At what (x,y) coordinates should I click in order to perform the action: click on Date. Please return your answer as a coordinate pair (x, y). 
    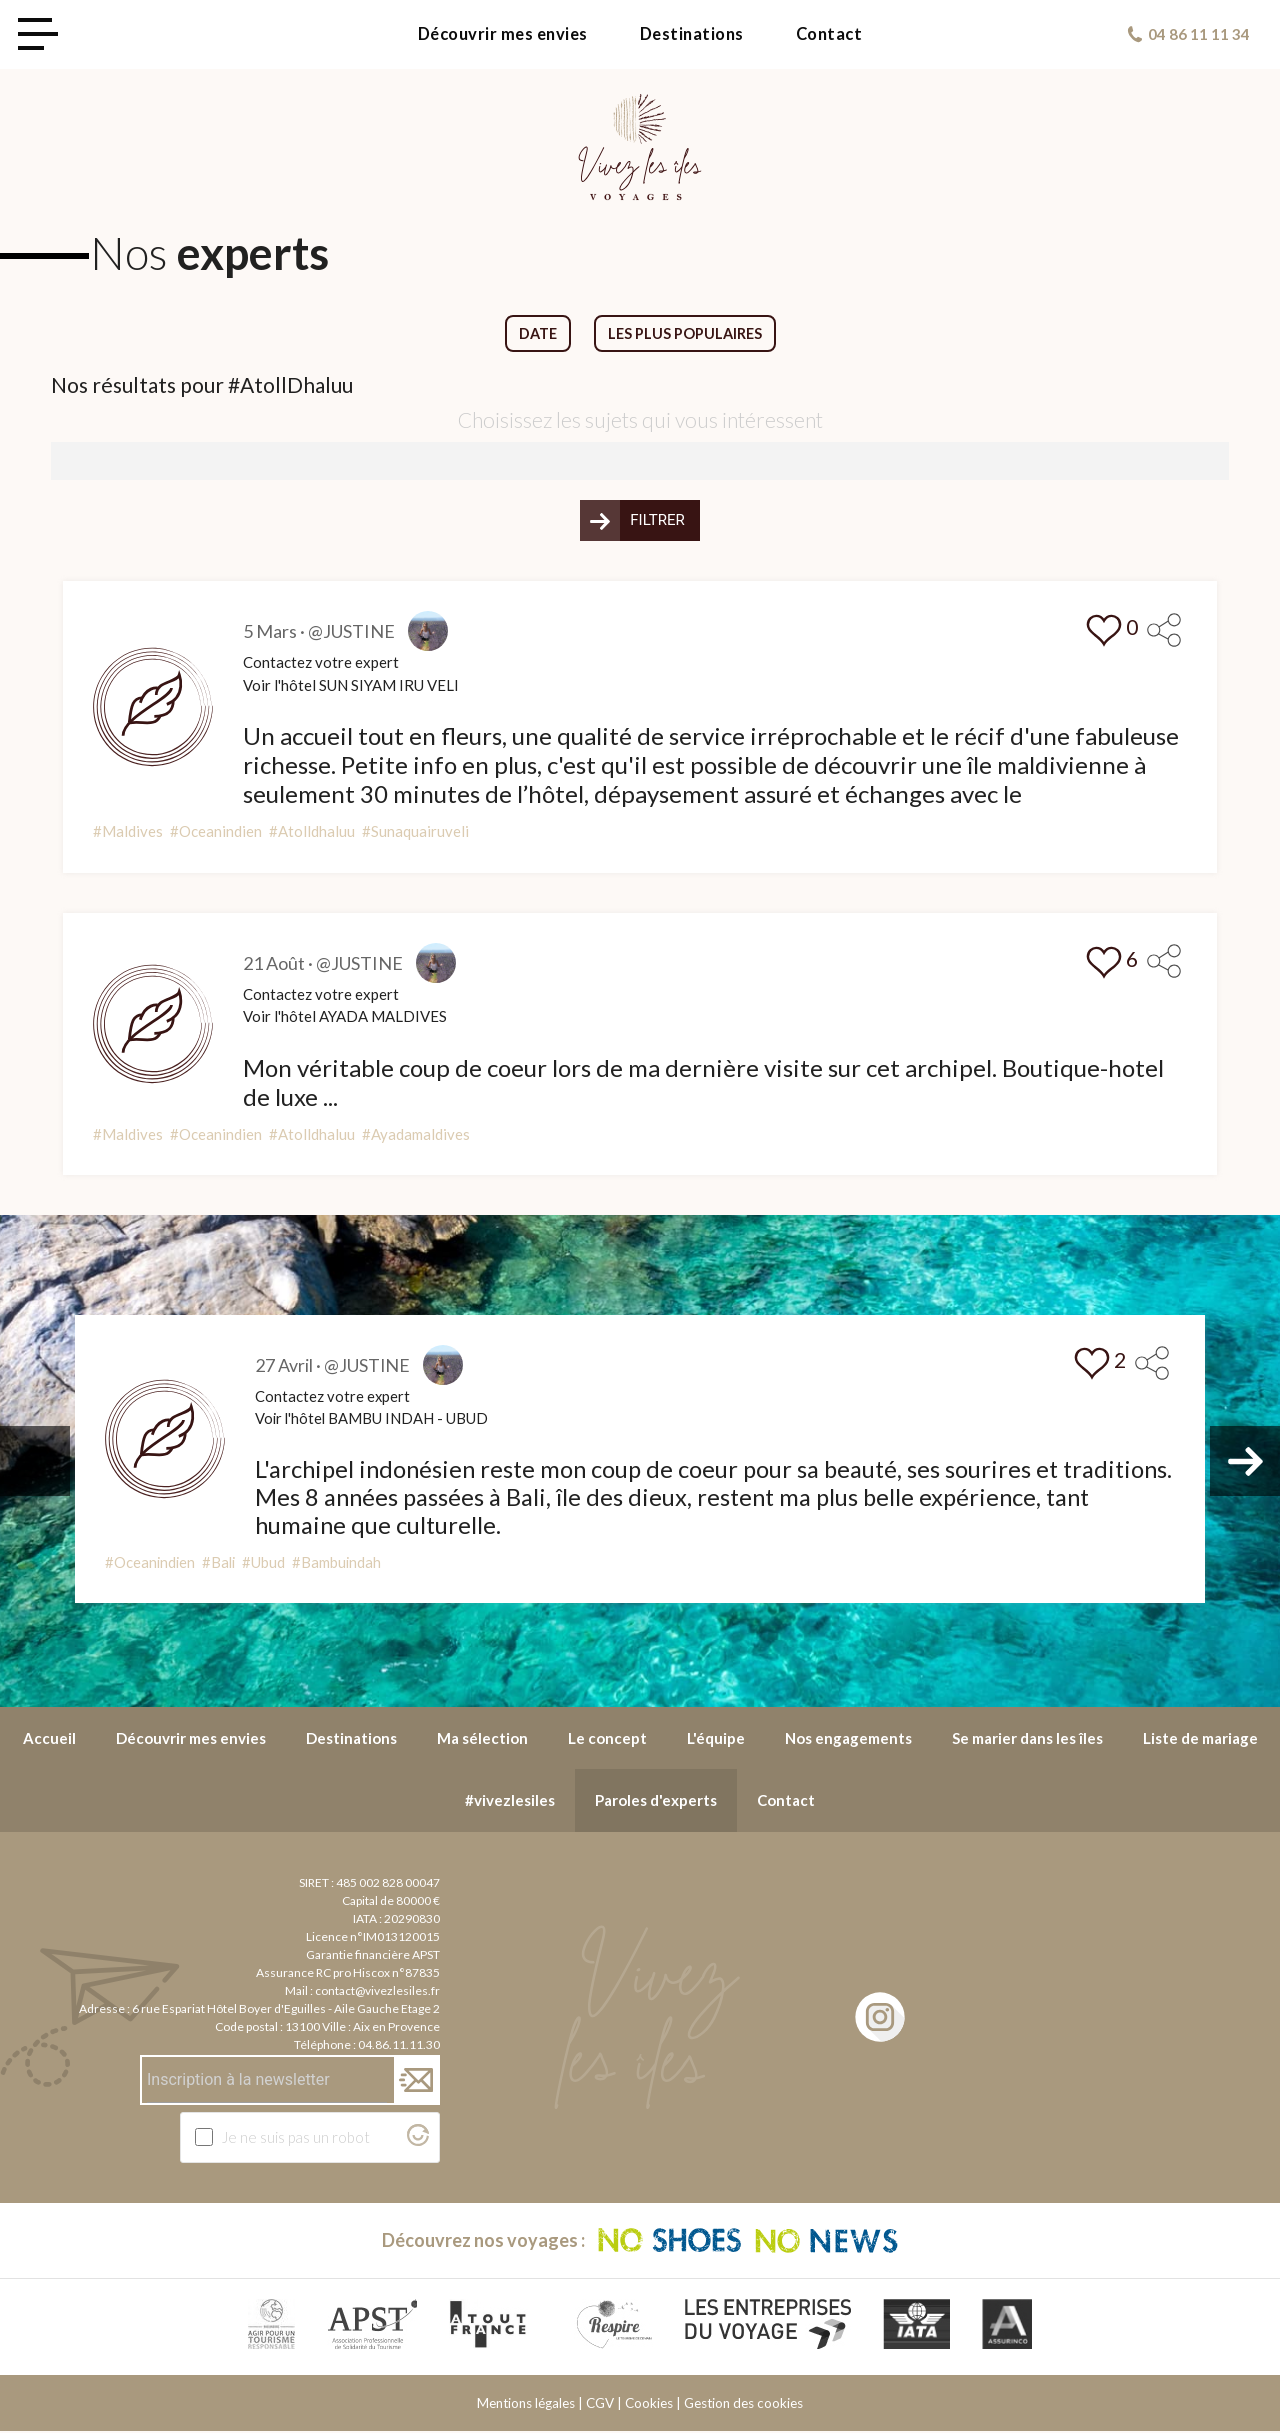
    Looking at the image, I should click on (536, 334).